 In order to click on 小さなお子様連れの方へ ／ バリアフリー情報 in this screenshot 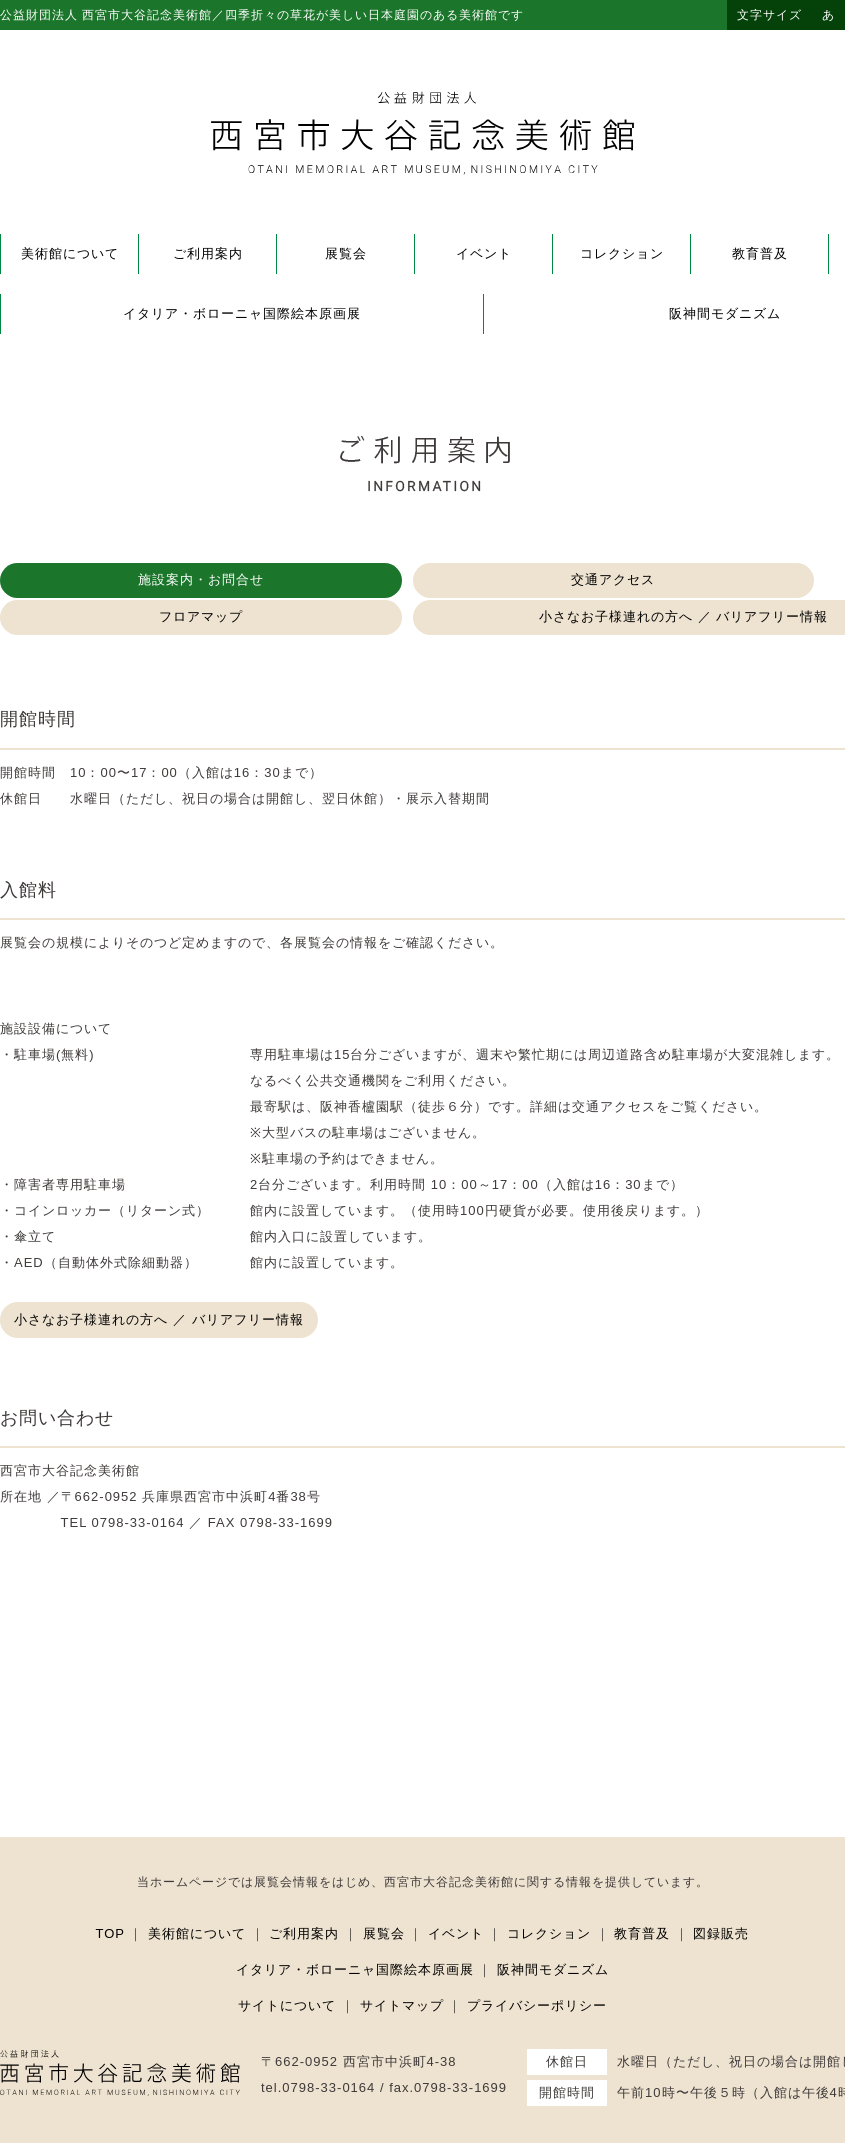, I will do `click(164, 1282)`.